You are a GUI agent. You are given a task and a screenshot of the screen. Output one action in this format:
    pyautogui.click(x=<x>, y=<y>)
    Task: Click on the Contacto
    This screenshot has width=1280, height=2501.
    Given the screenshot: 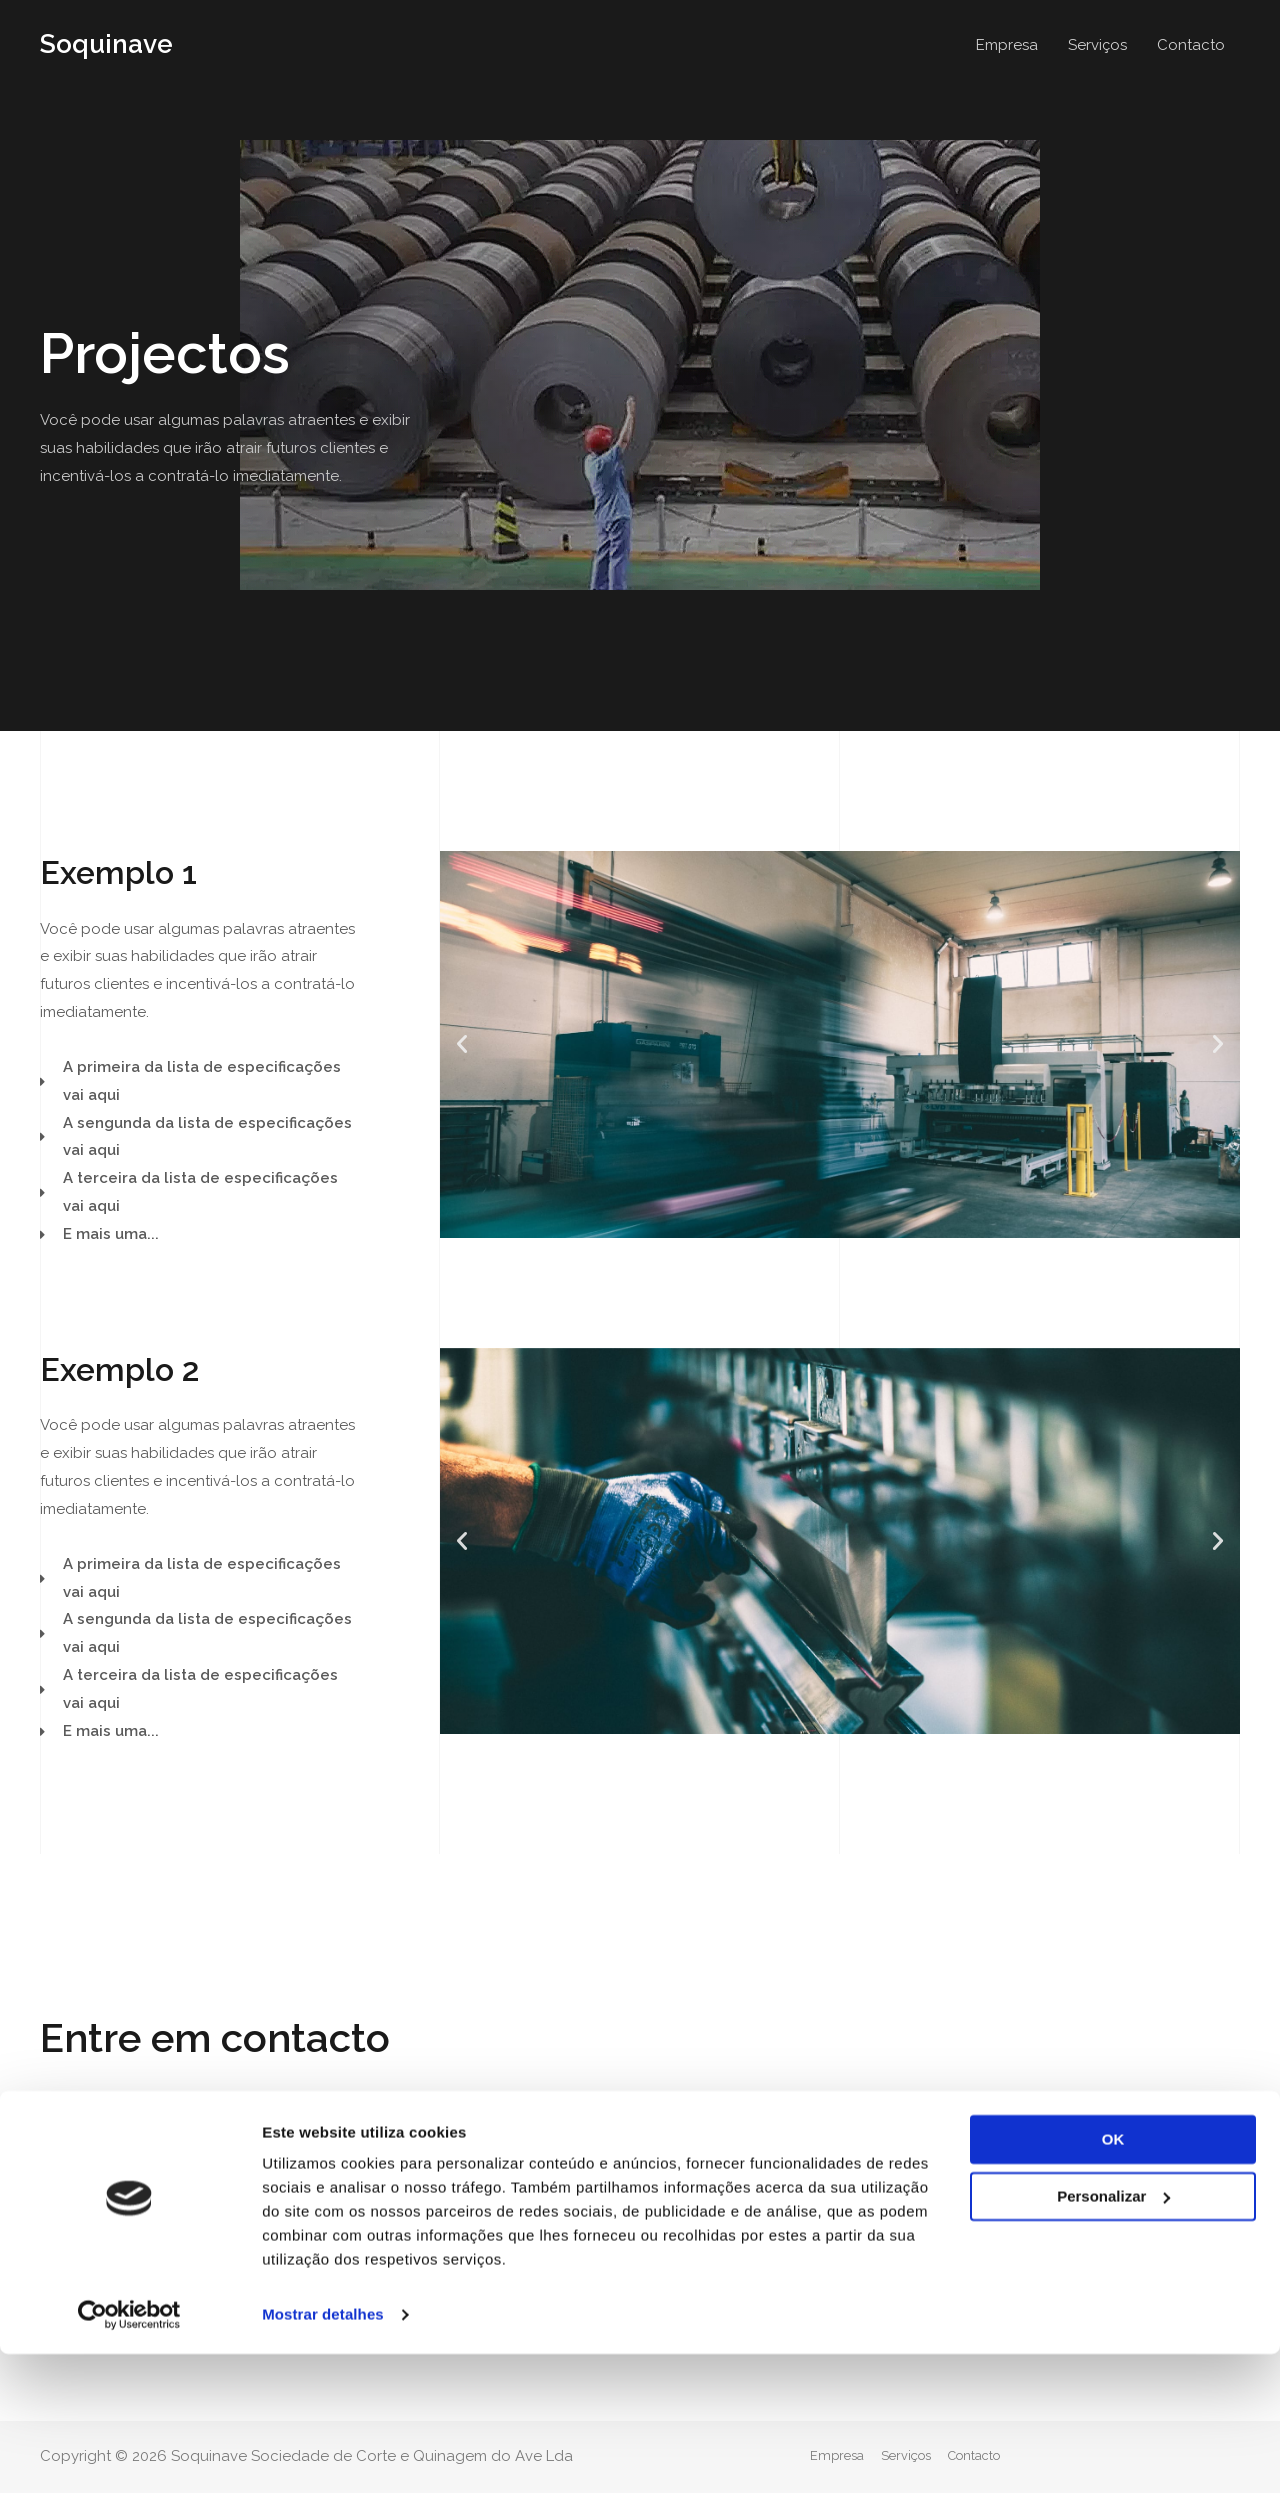 What is the action you would take?
    pyautogui.click(x=1191, y=45)
    